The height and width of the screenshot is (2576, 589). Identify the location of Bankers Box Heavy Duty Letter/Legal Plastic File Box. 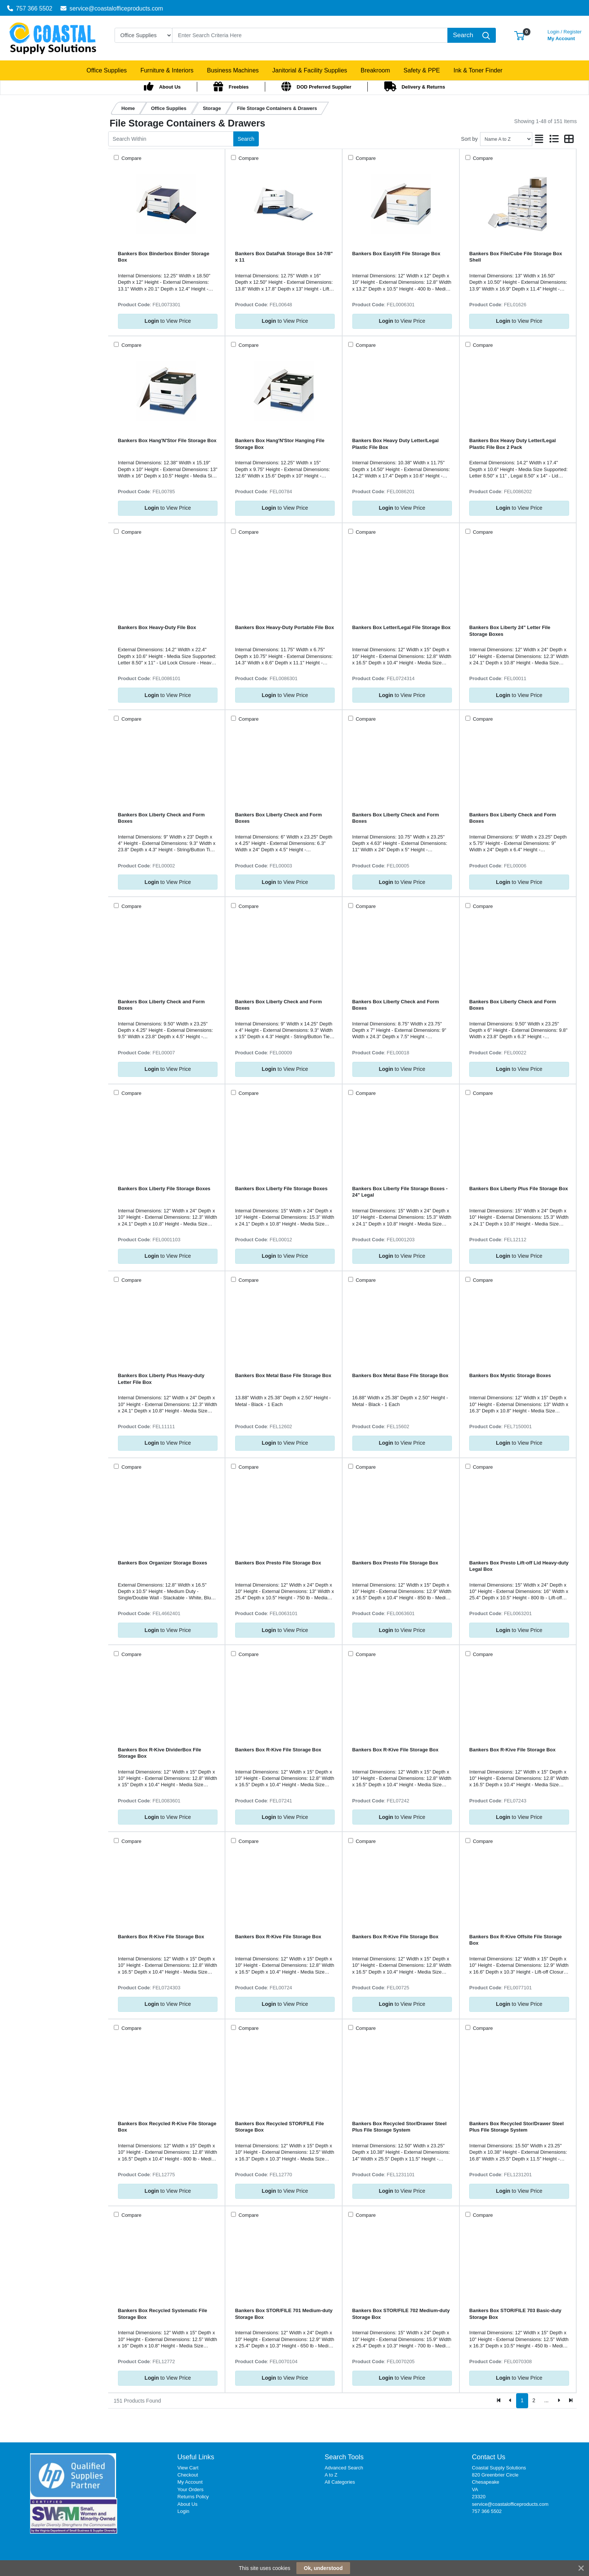
(395, 444).